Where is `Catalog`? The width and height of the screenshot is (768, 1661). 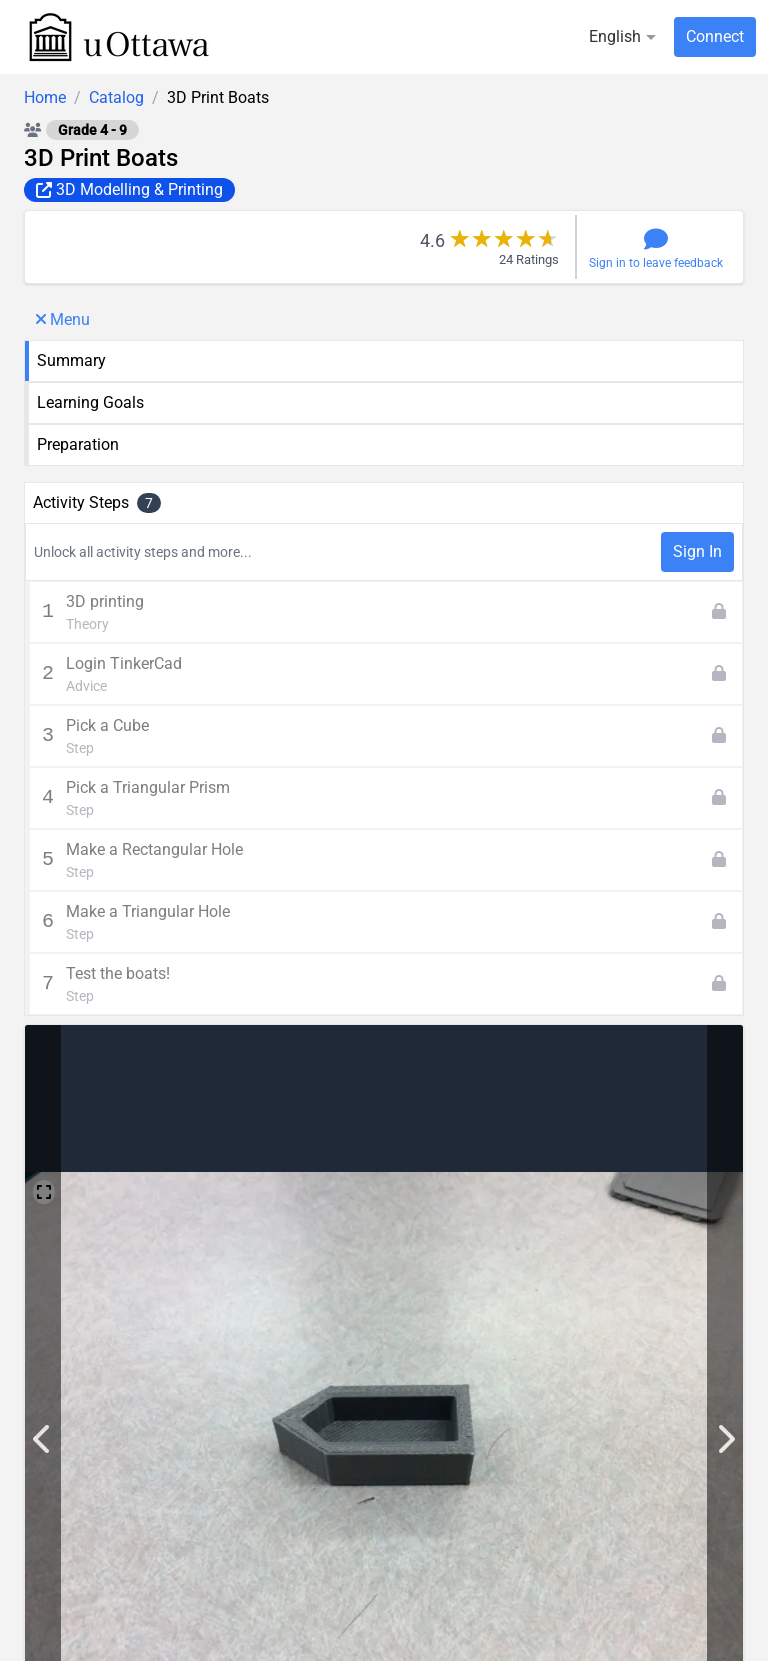 Catalog is located at coordinates (116, 97).